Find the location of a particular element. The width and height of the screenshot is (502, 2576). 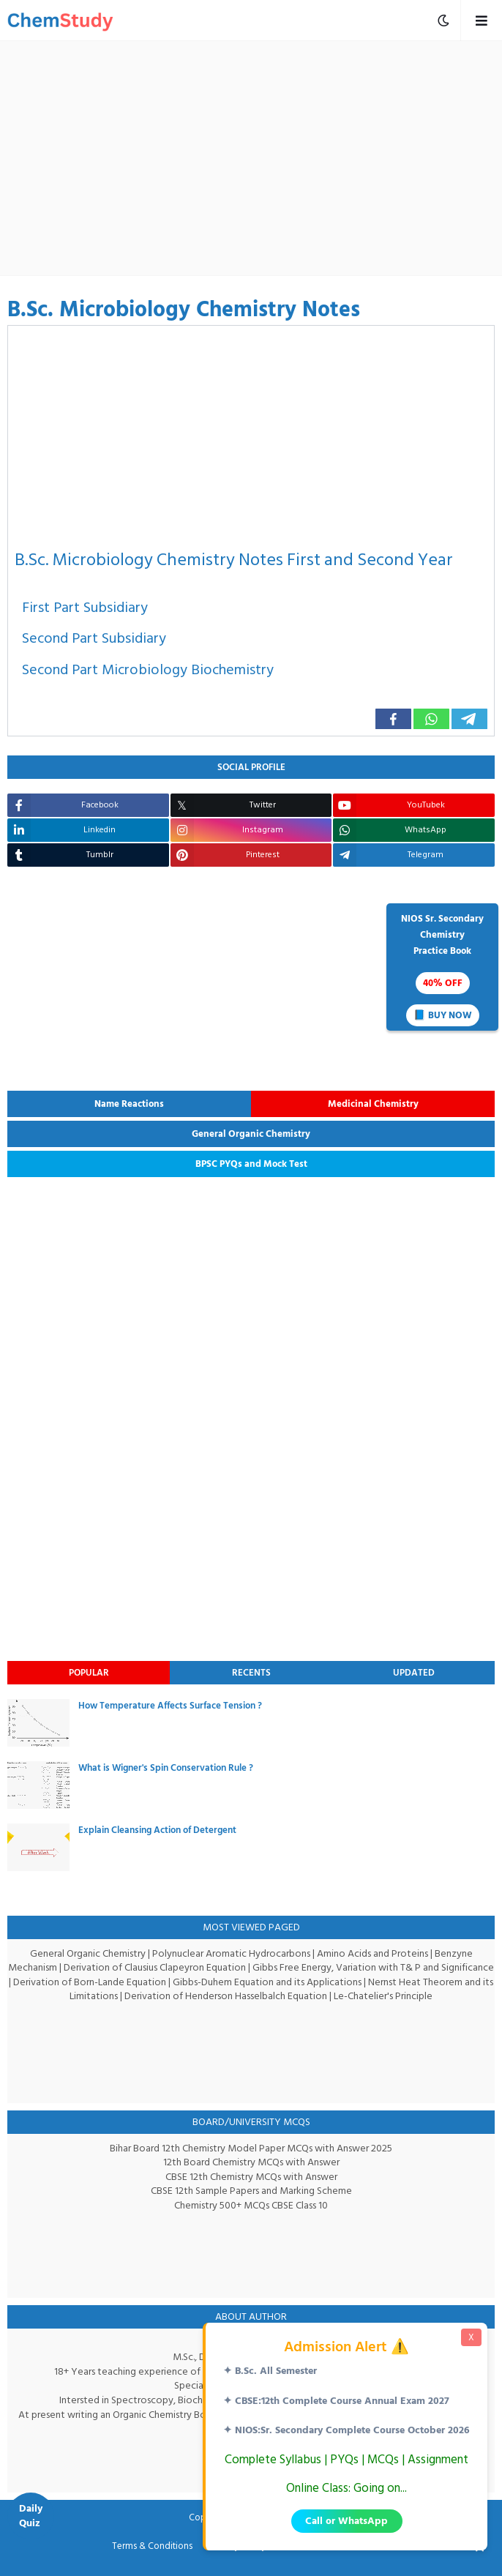

Terms & Conditions is located at coordinates (155, 2546).